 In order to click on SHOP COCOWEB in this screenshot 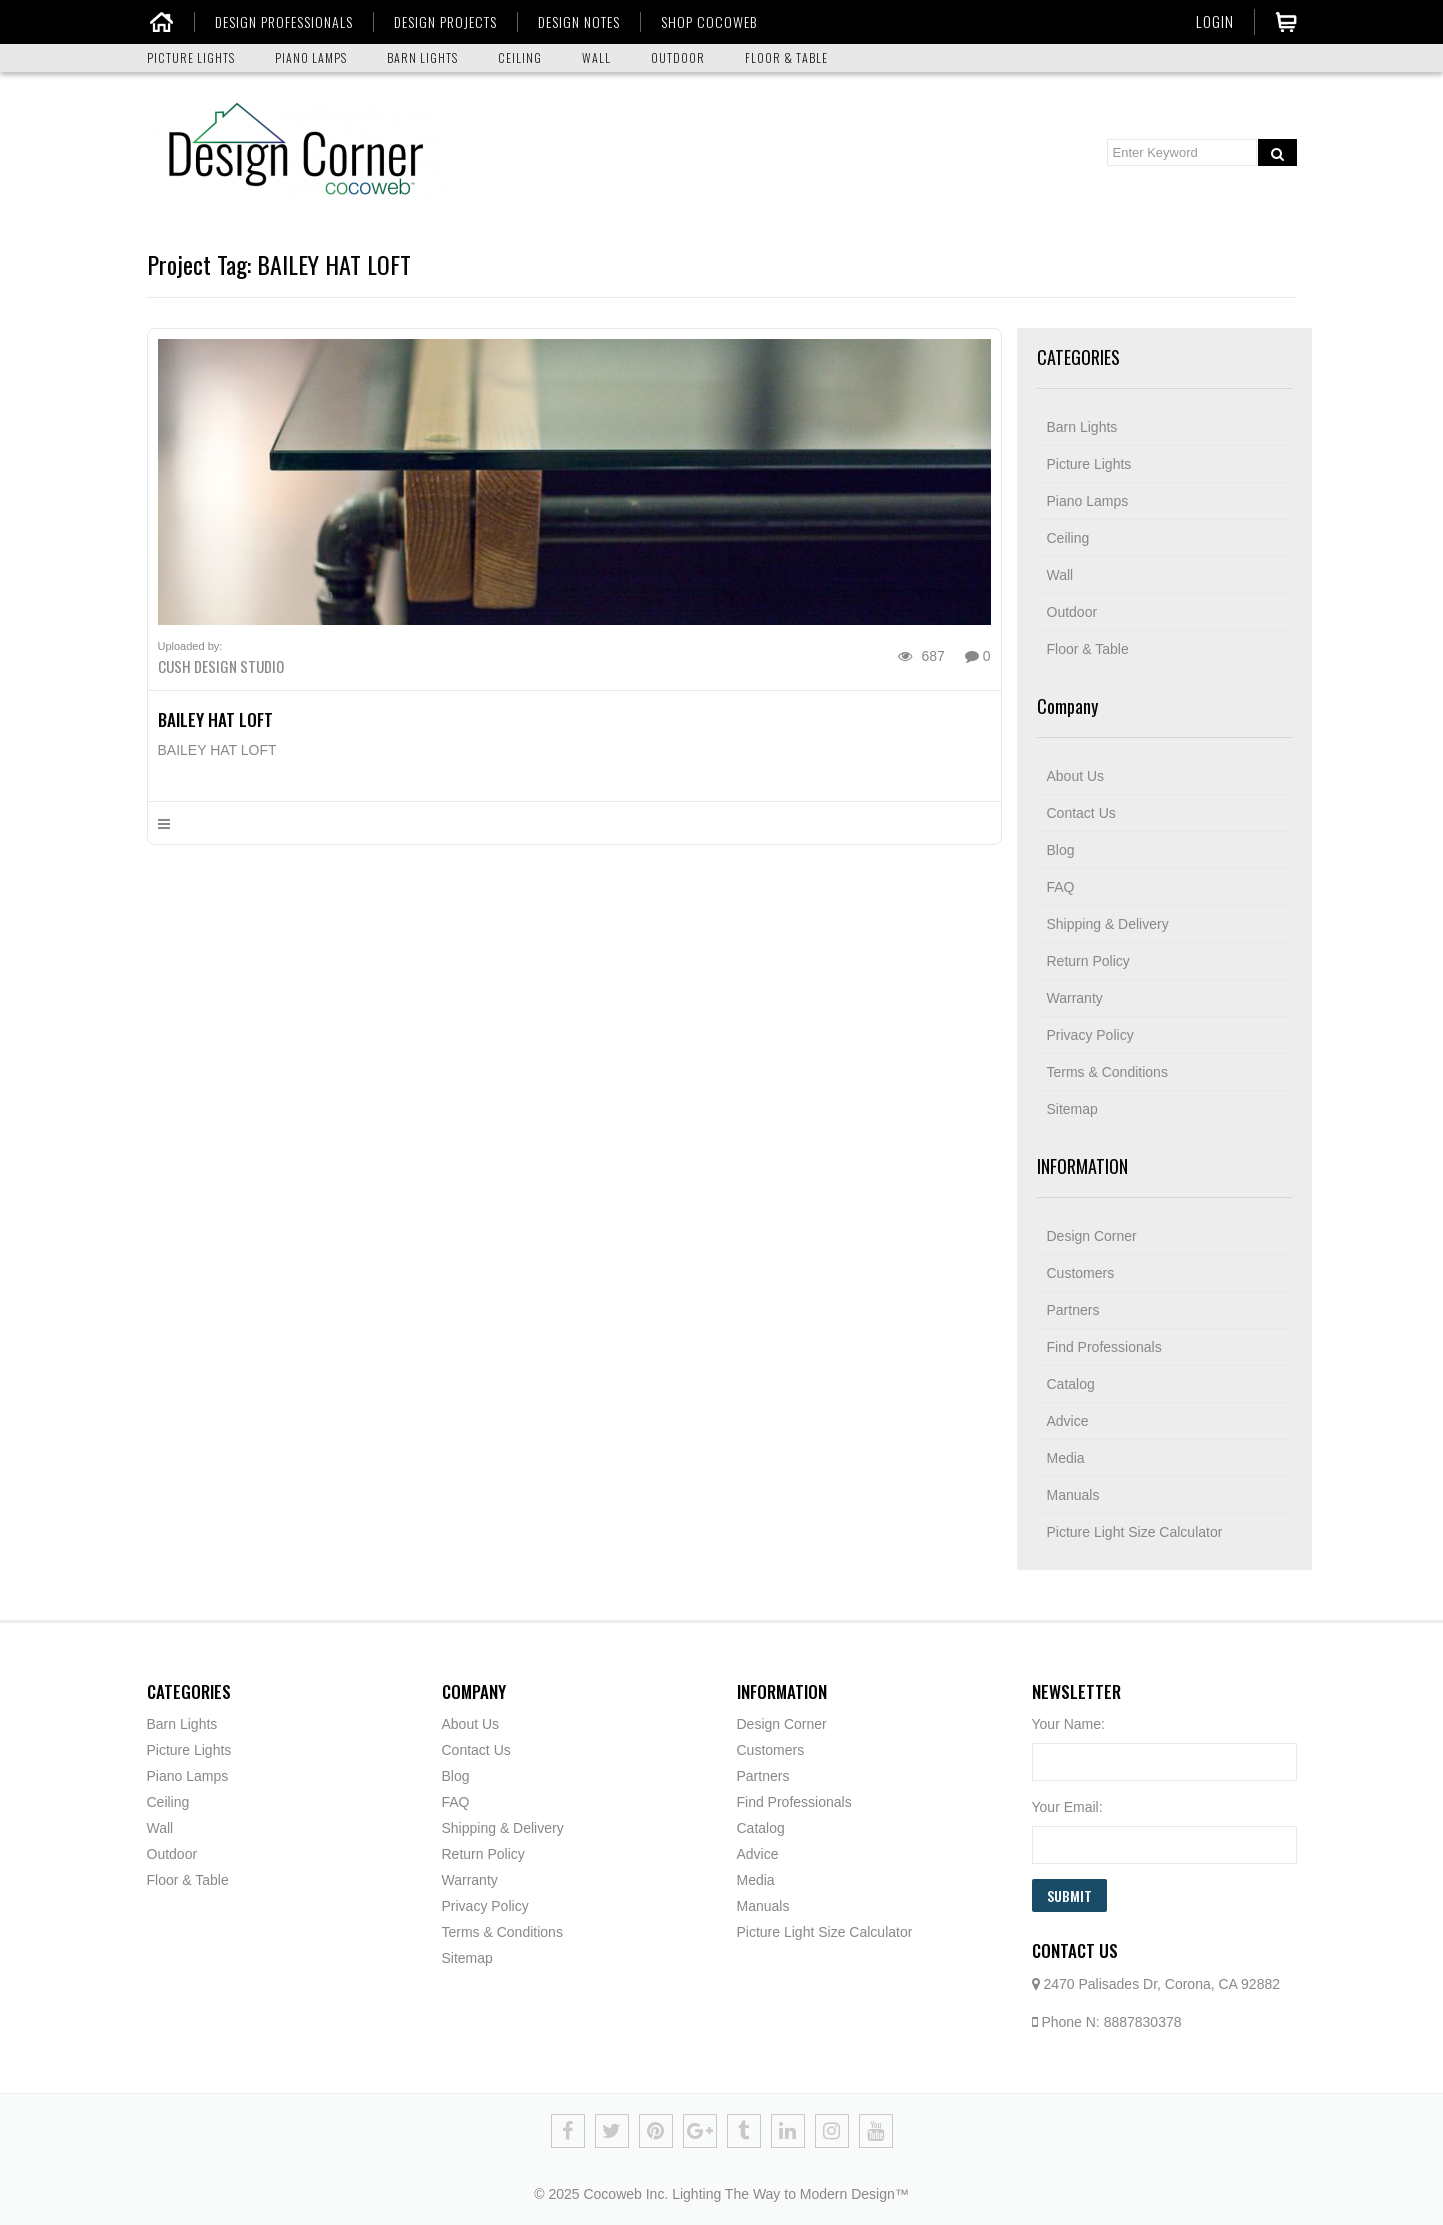, I will do `click(708, 22)`.